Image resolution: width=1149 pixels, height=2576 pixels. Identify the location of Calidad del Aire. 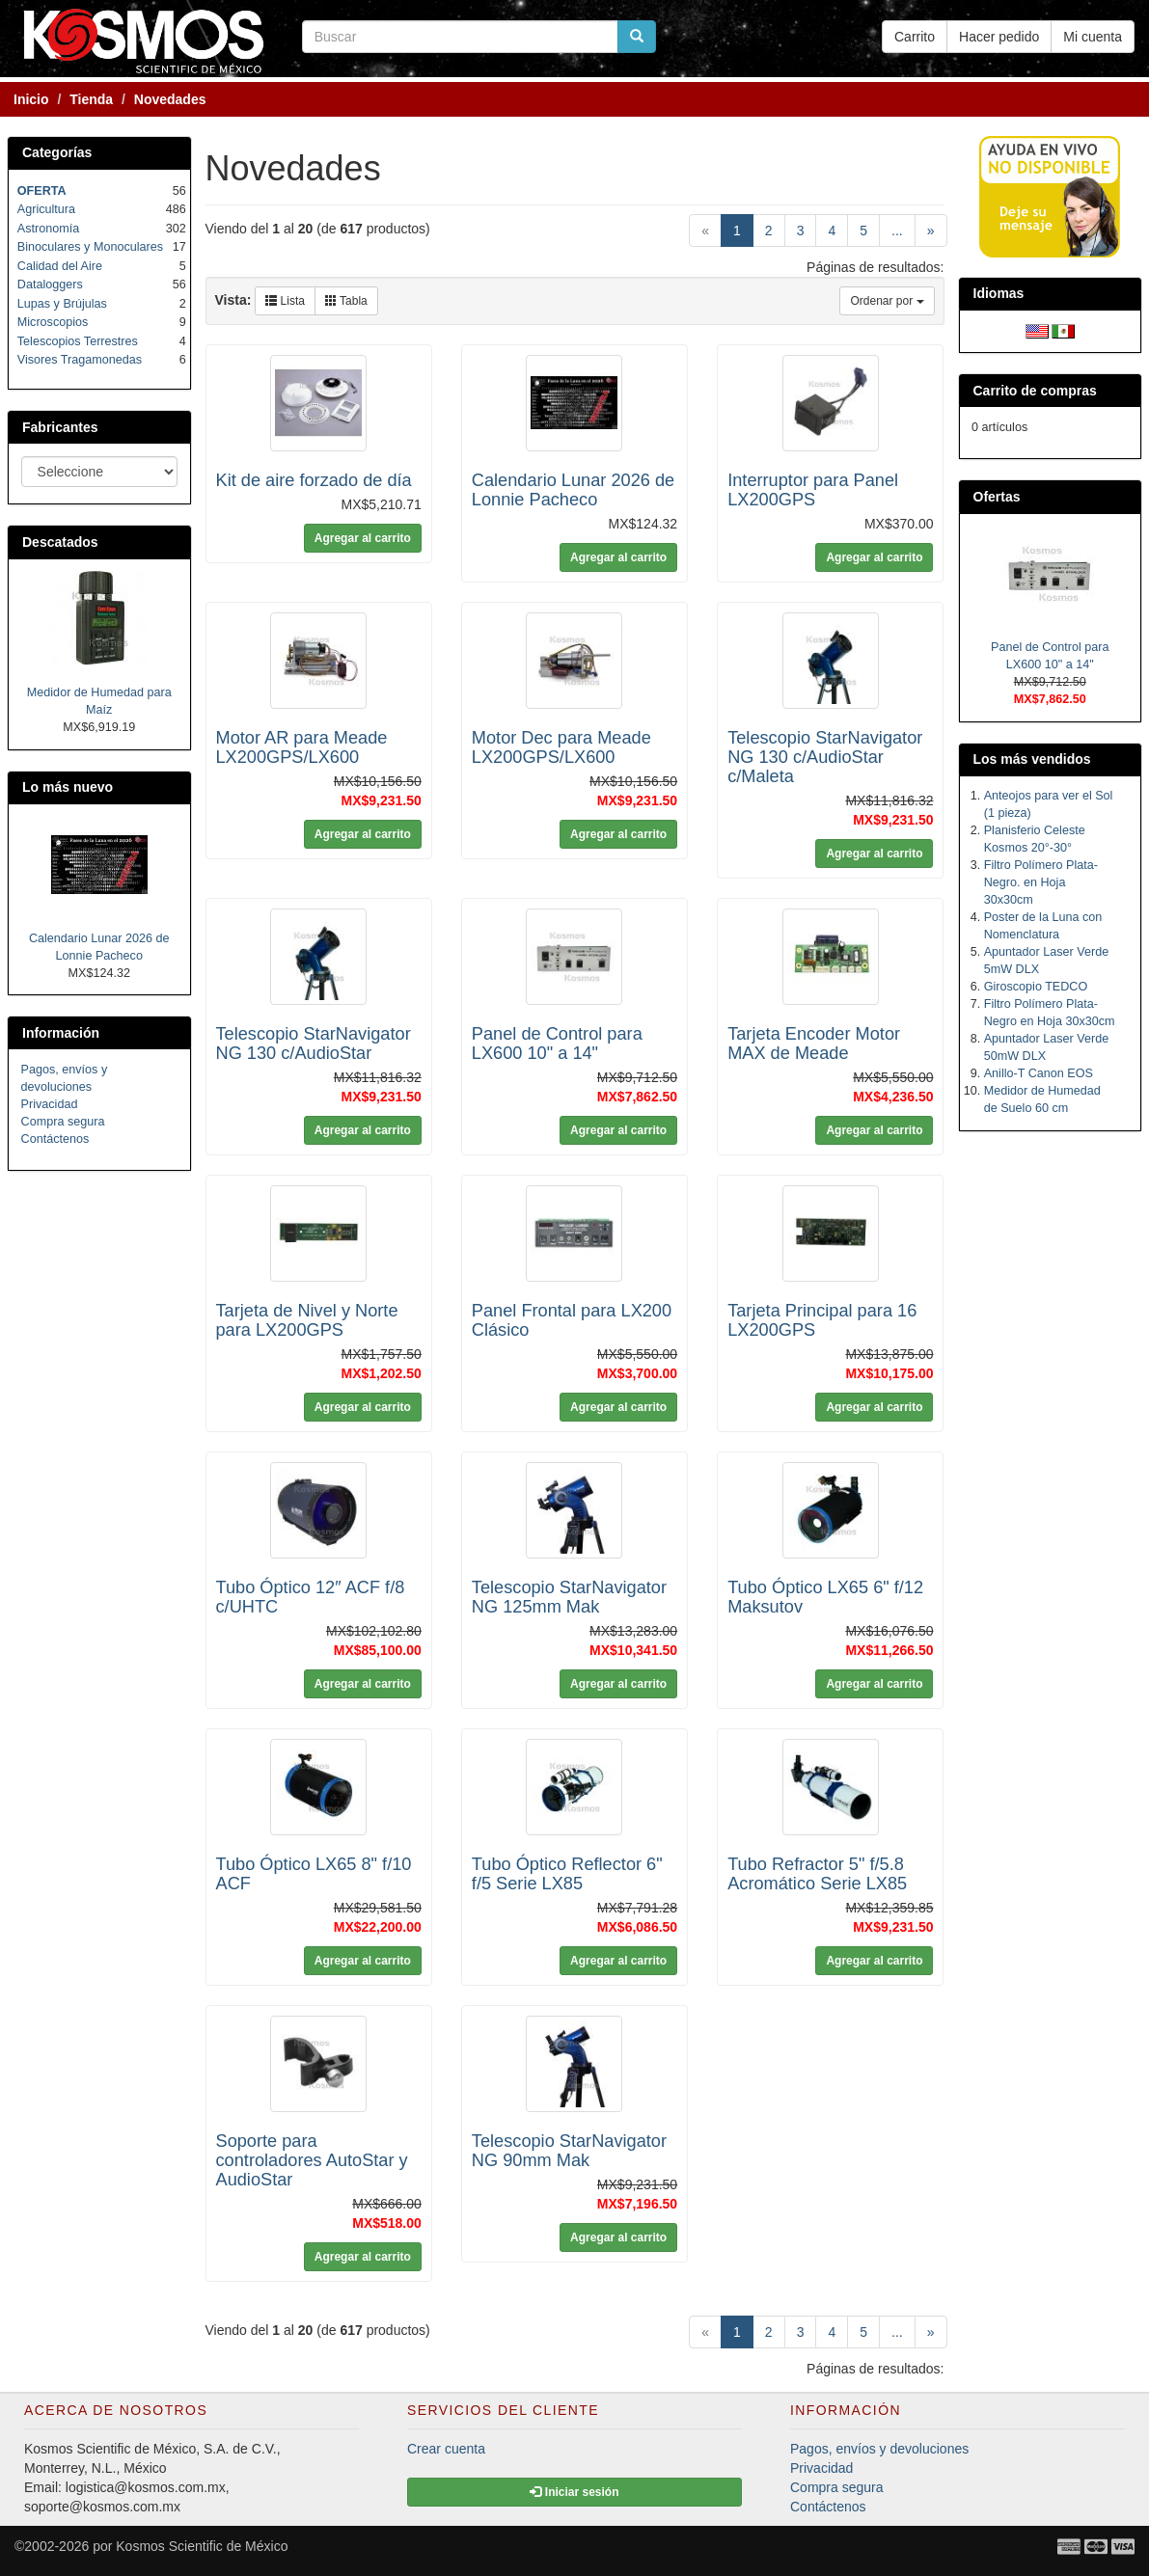
(59, 266).